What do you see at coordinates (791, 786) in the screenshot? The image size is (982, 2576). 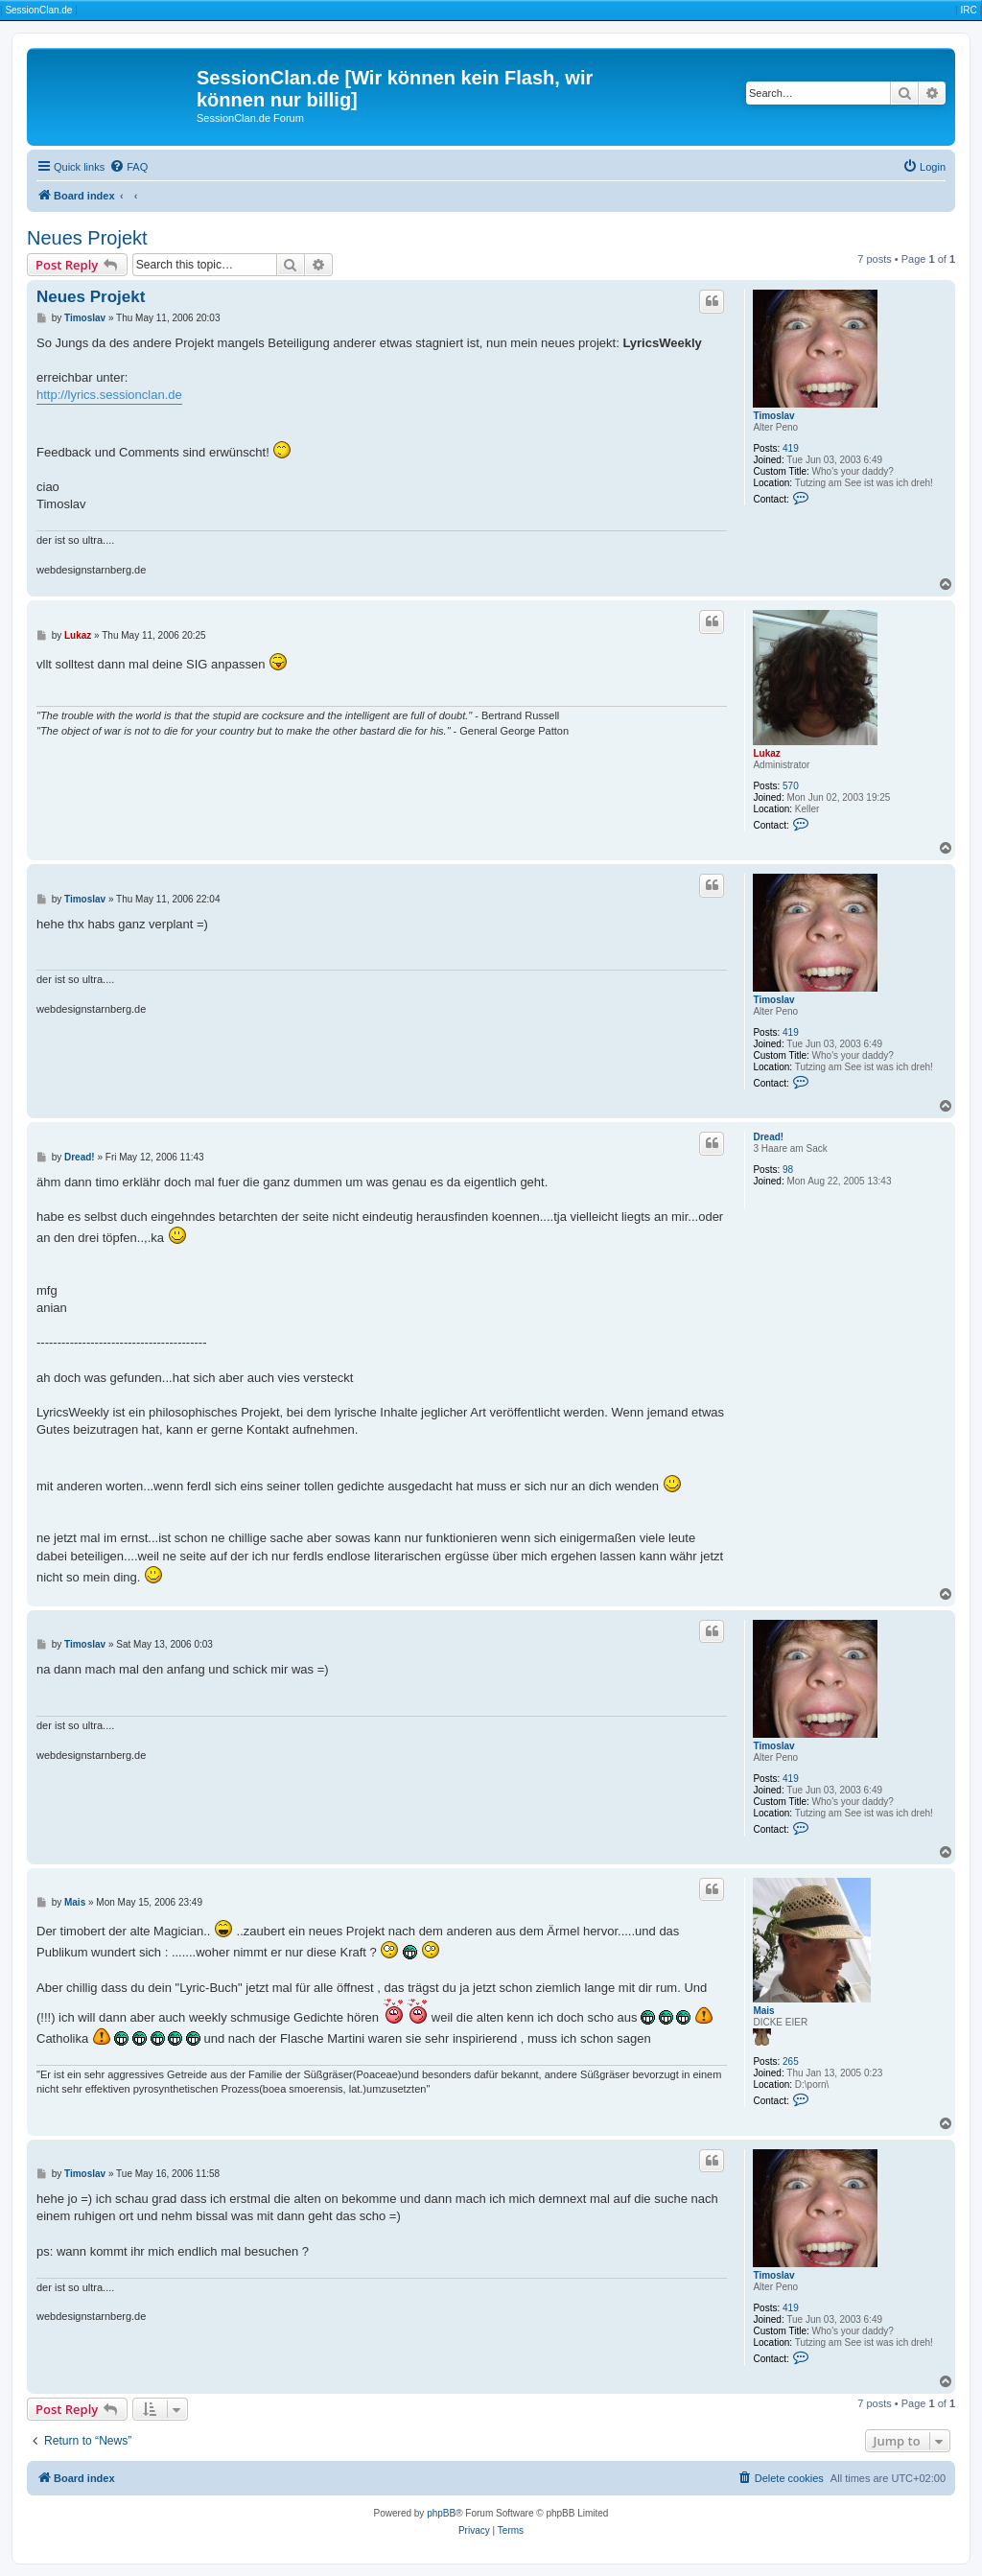 I see `570` at bounding box center [791, 786].